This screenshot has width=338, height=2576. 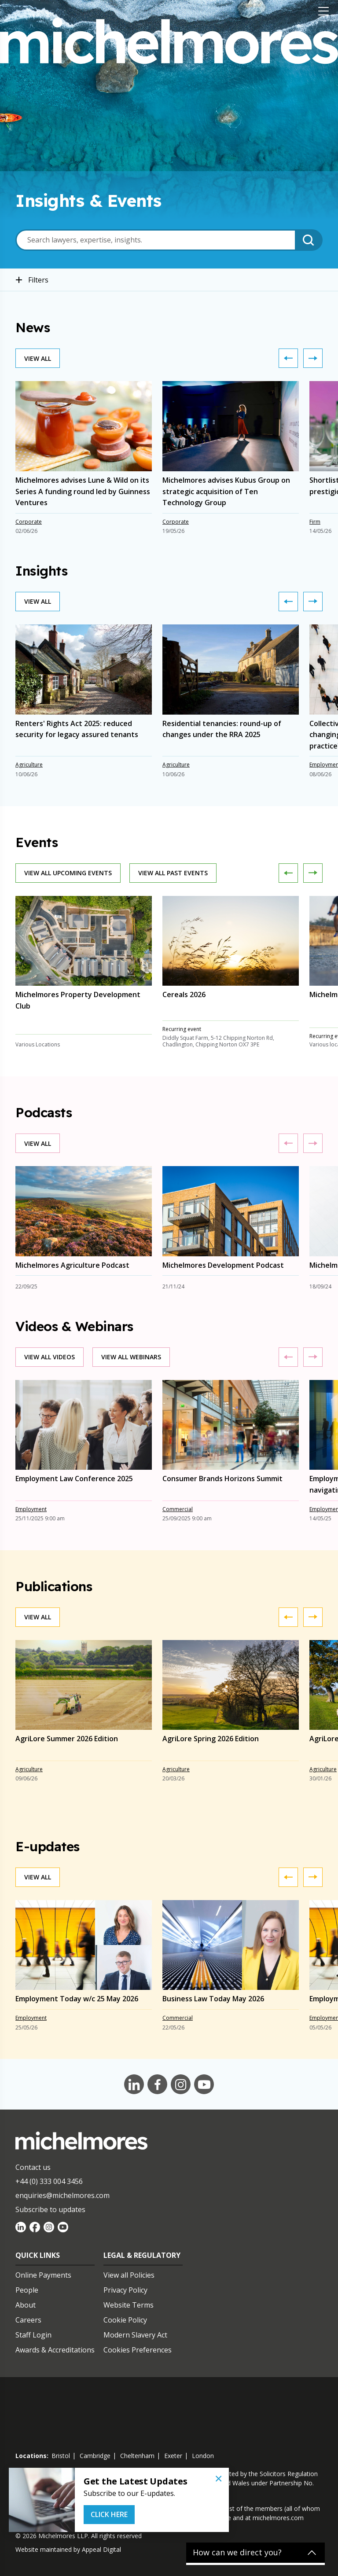 I want to click on cambridge, so click(x=95, y=2455).